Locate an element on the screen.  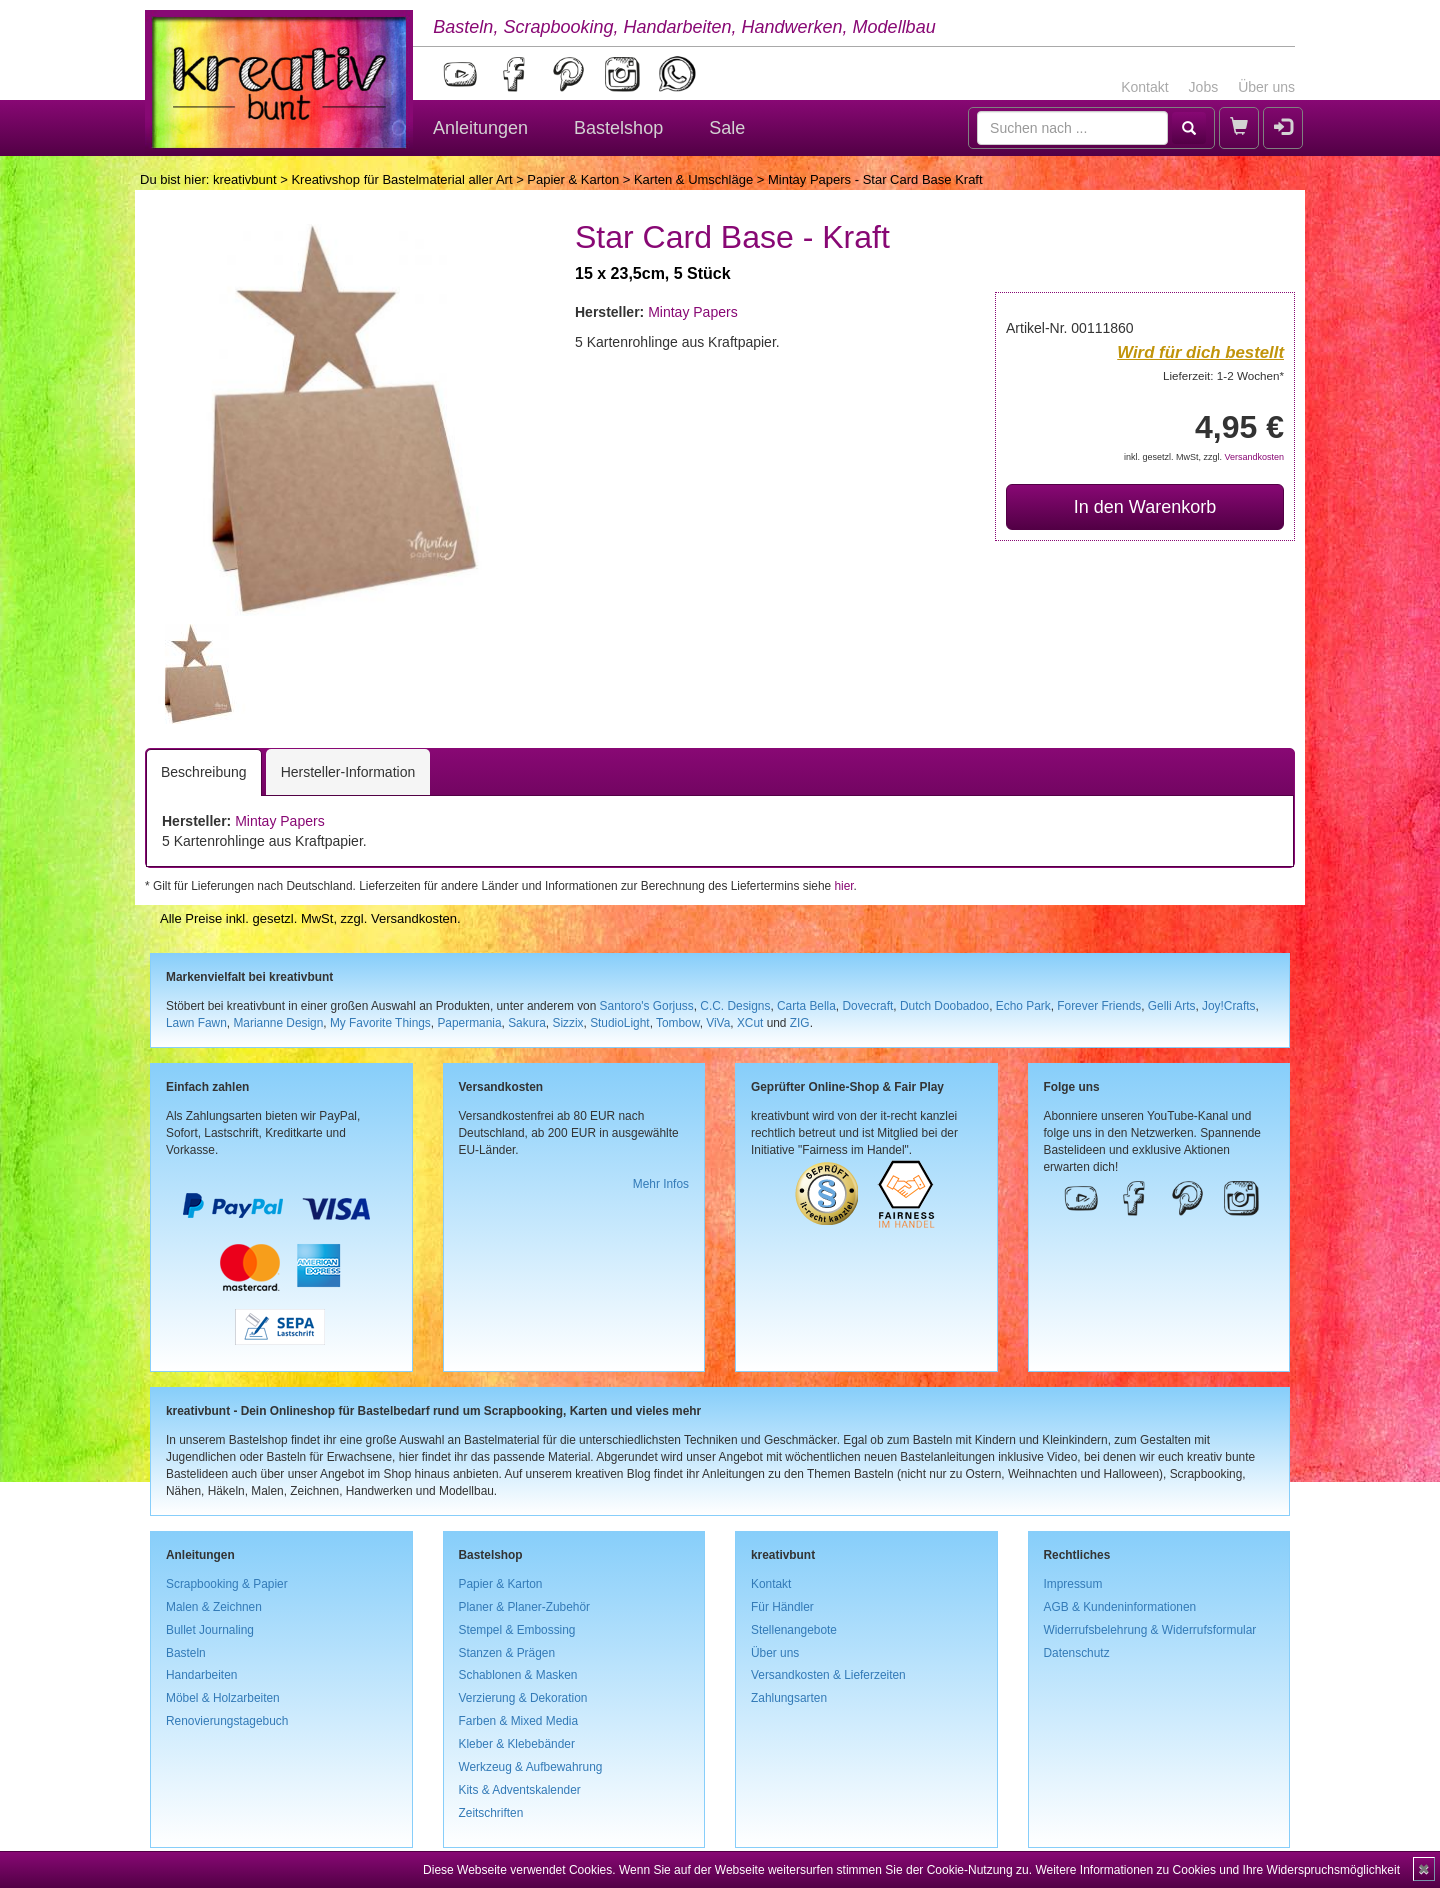
Santoro's Gorjuss is located at coordinates (647, 1006).